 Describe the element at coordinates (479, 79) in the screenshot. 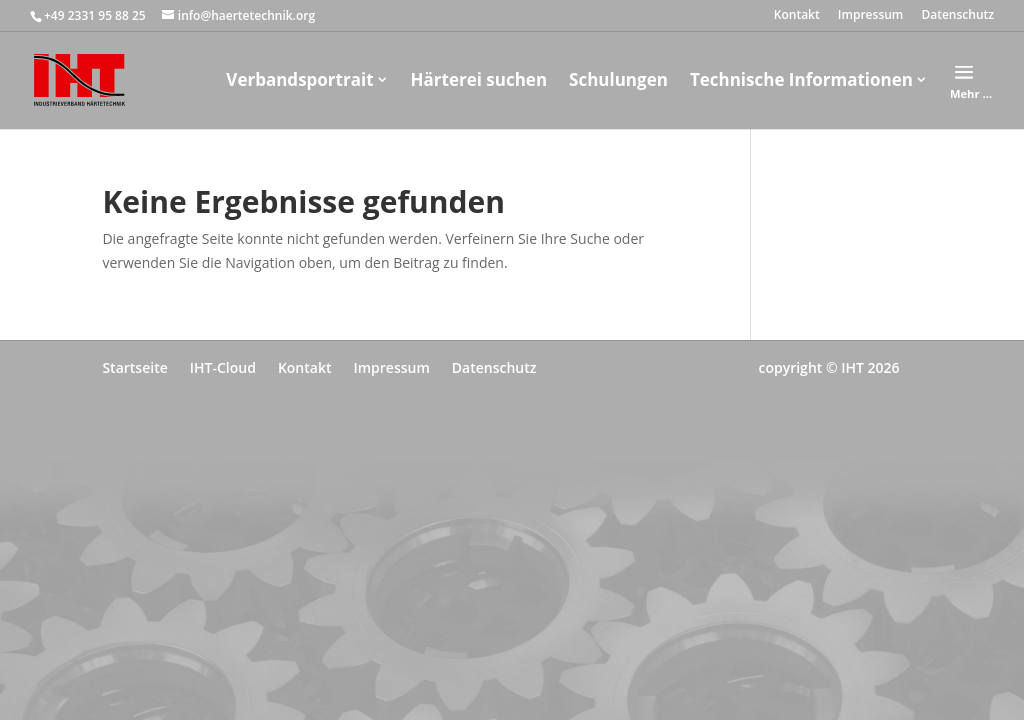

I see `Härterei suchen` at that location.